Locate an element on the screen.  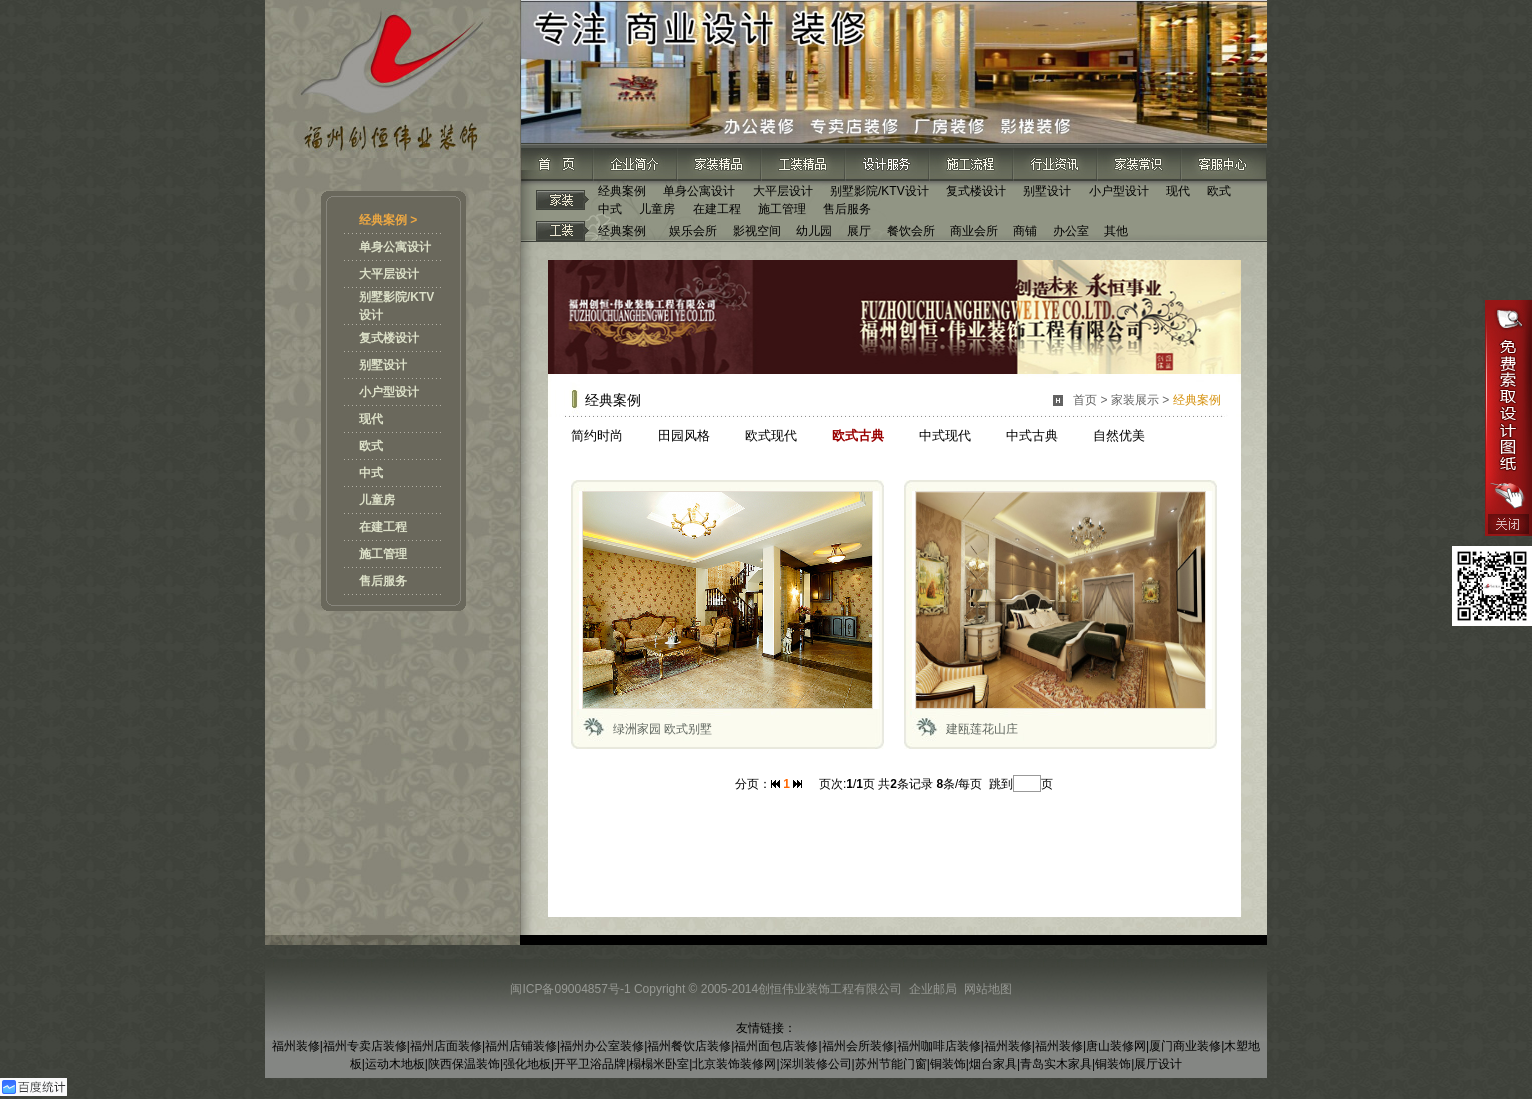
苏州节能门窗 is located at coordinates (891, 1064).